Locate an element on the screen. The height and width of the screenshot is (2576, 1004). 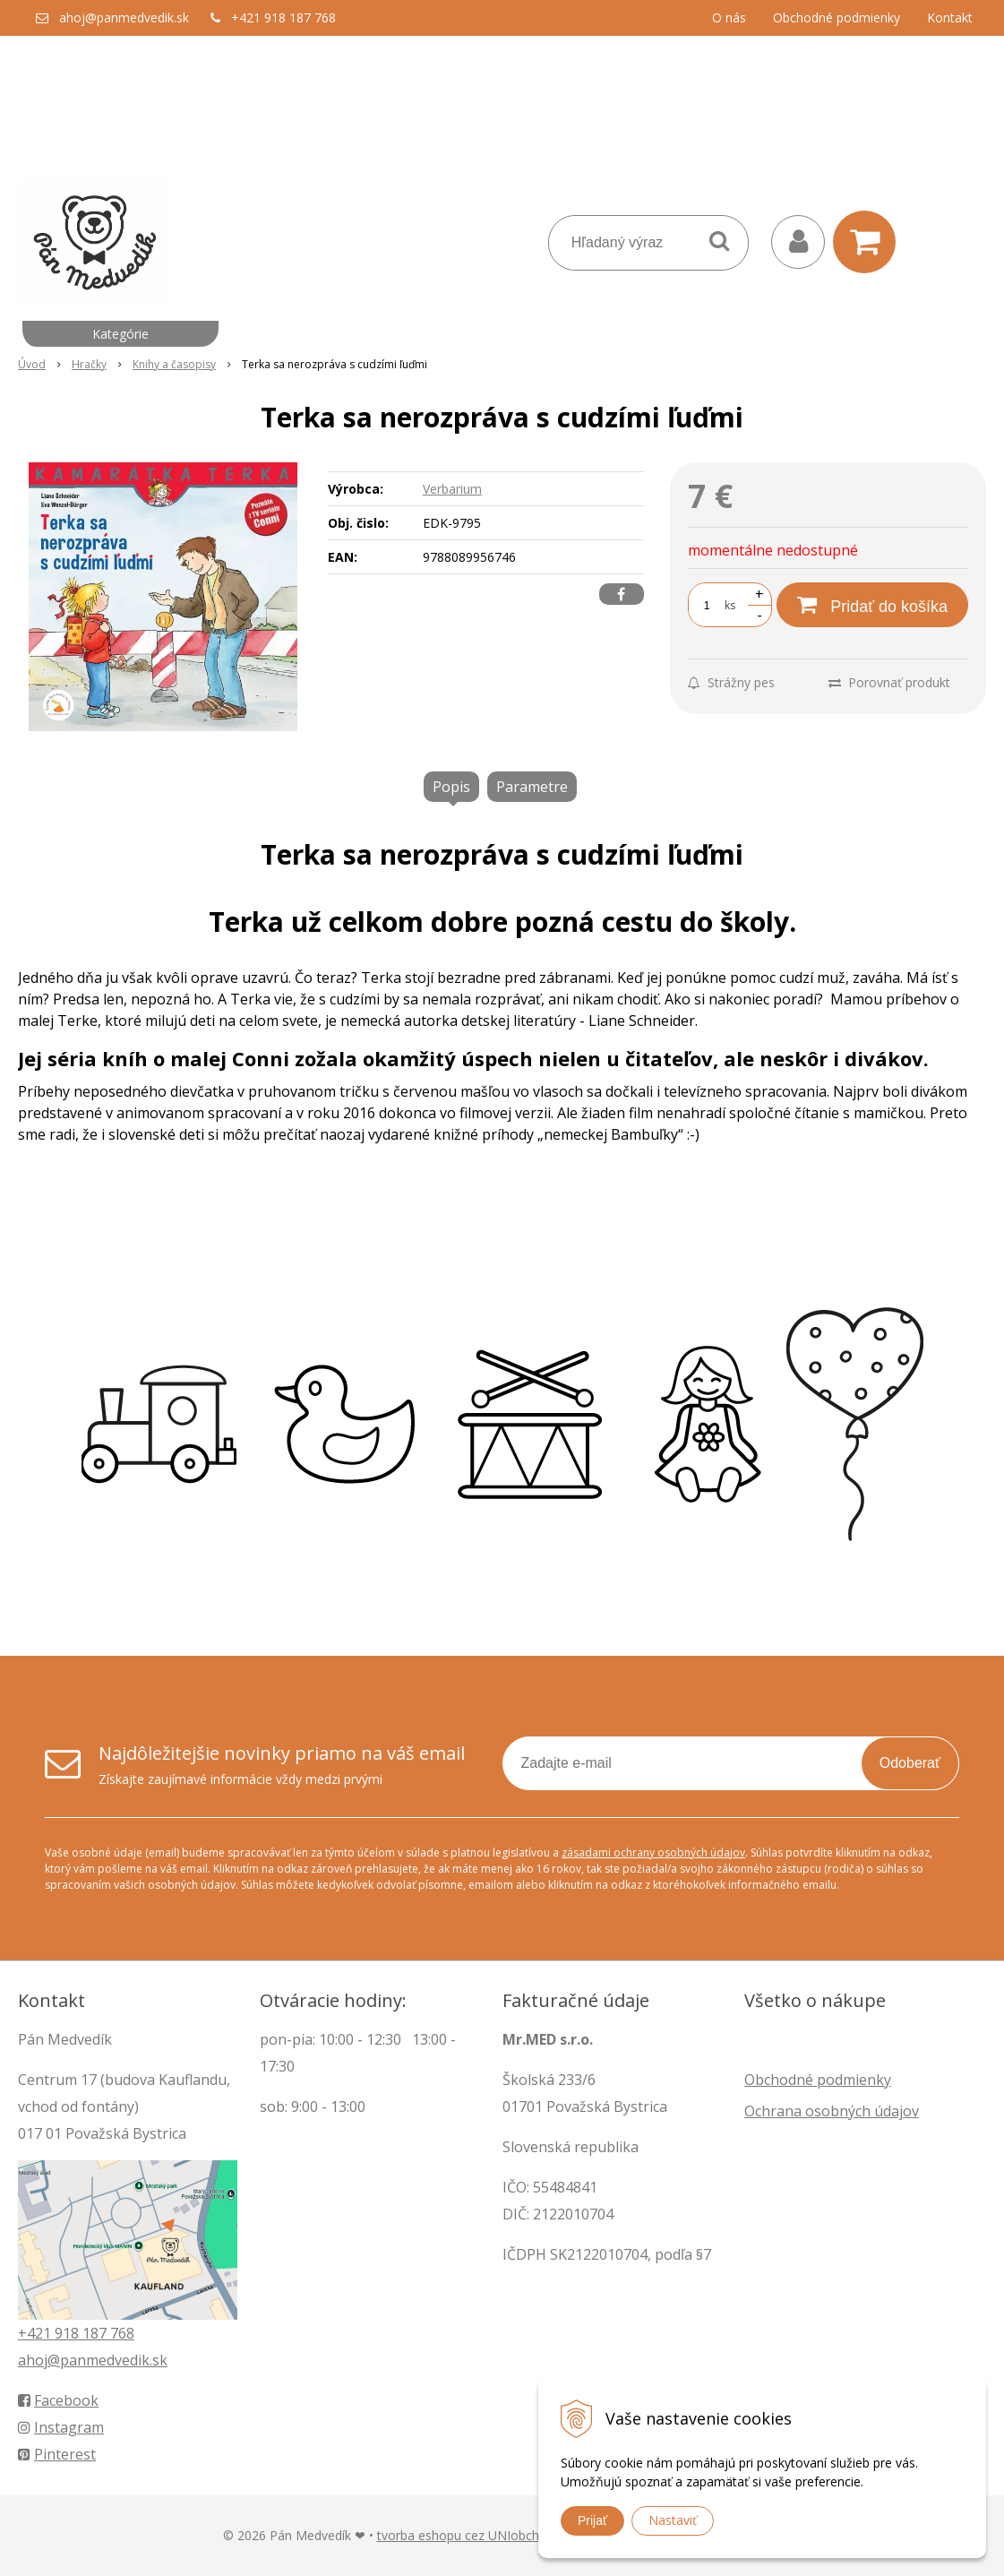
tvorba eshopu cez UNIobchod is located at coordinates (465, 2535).